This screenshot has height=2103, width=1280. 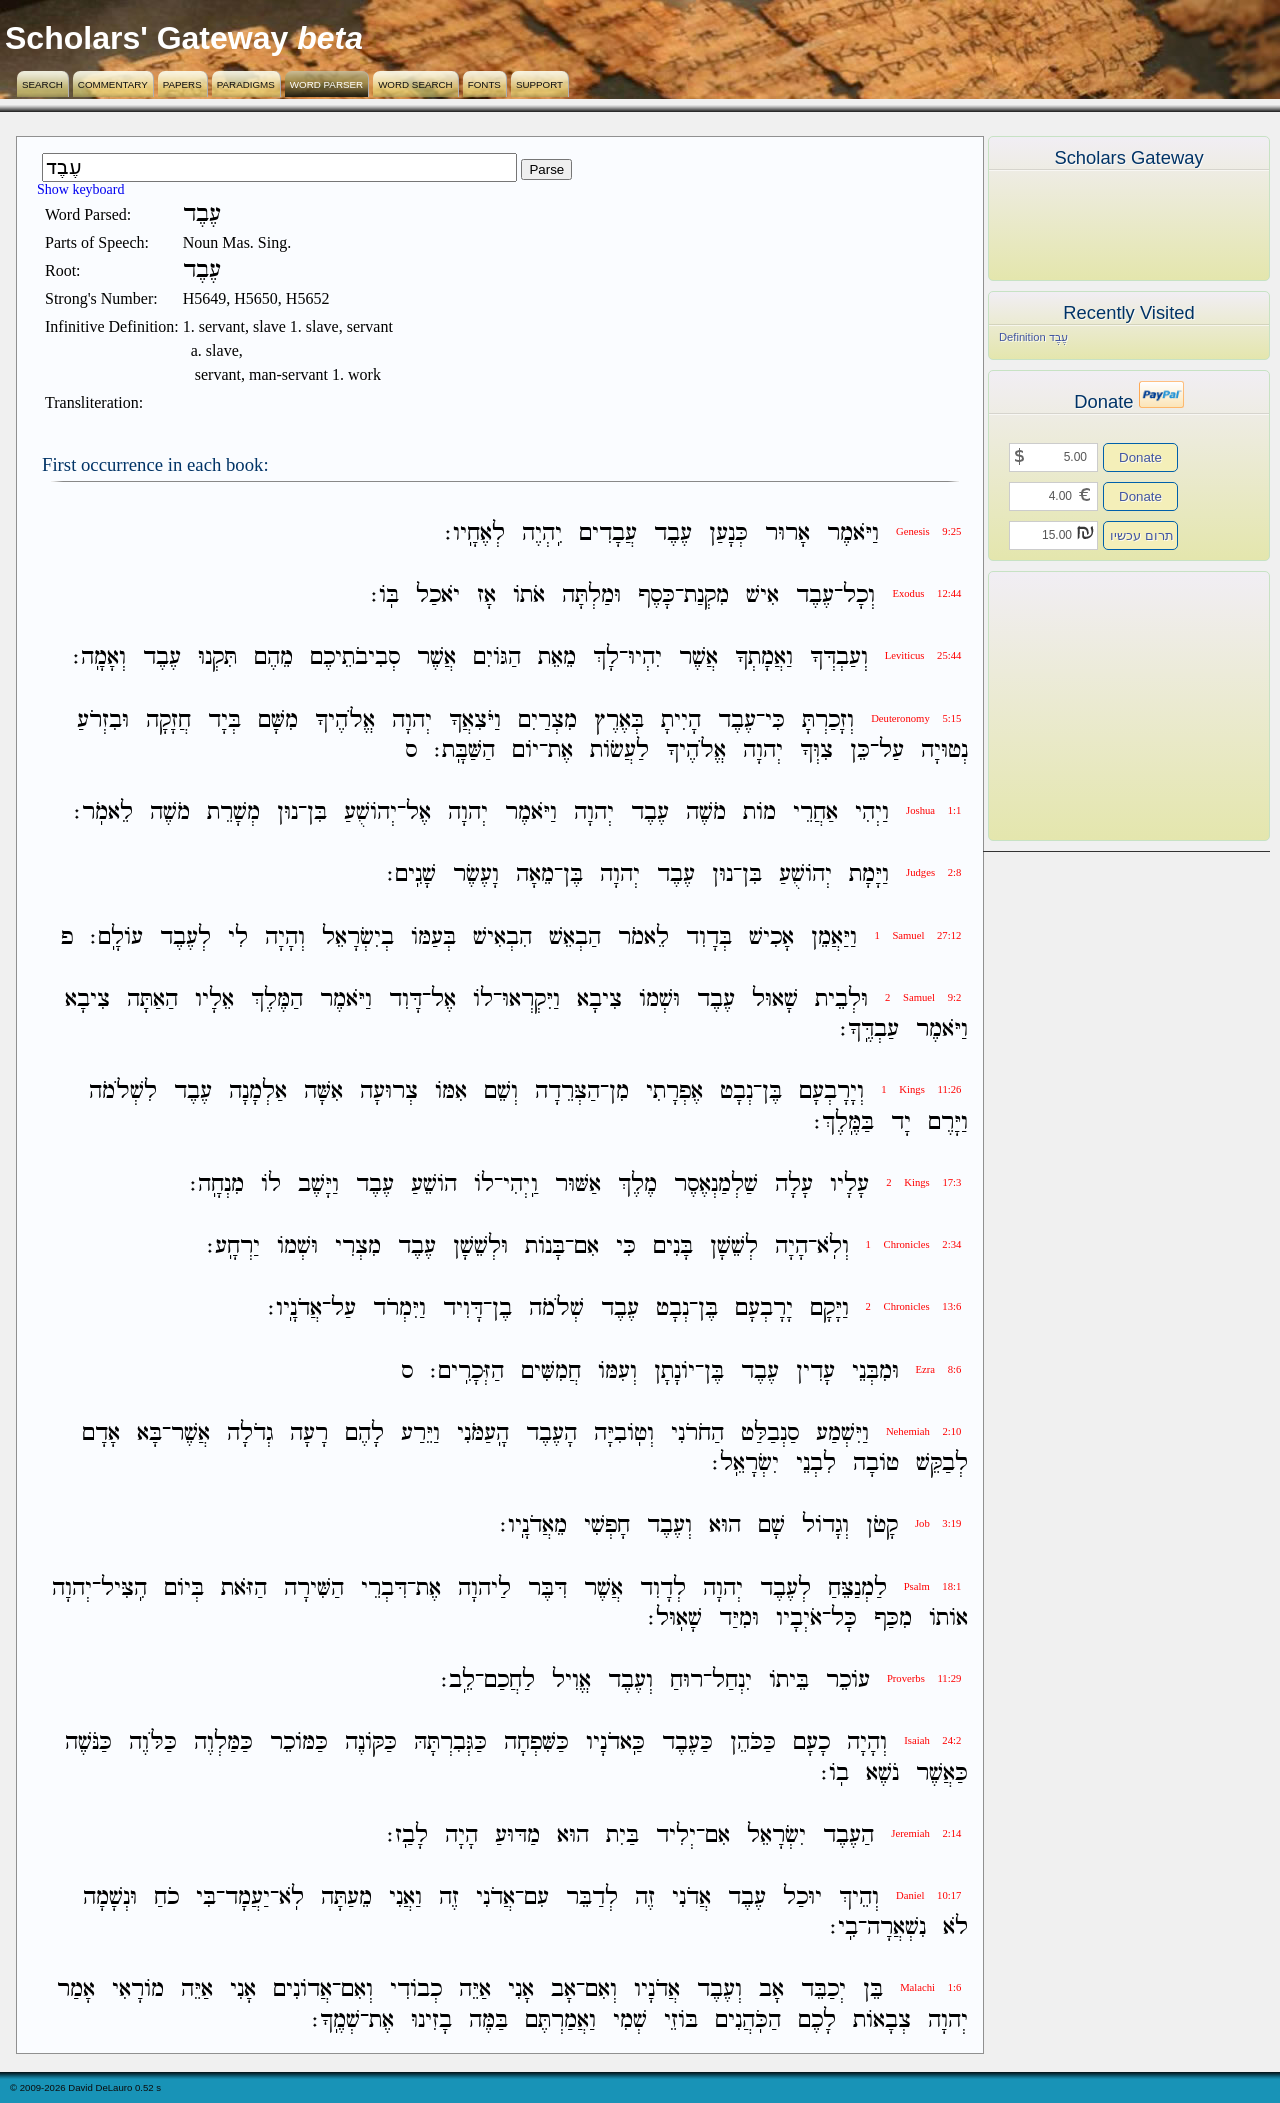 What do you see at coordinates (759, 812) in the screenshot?
I see `מֹות` at bounding box center [759, 812].